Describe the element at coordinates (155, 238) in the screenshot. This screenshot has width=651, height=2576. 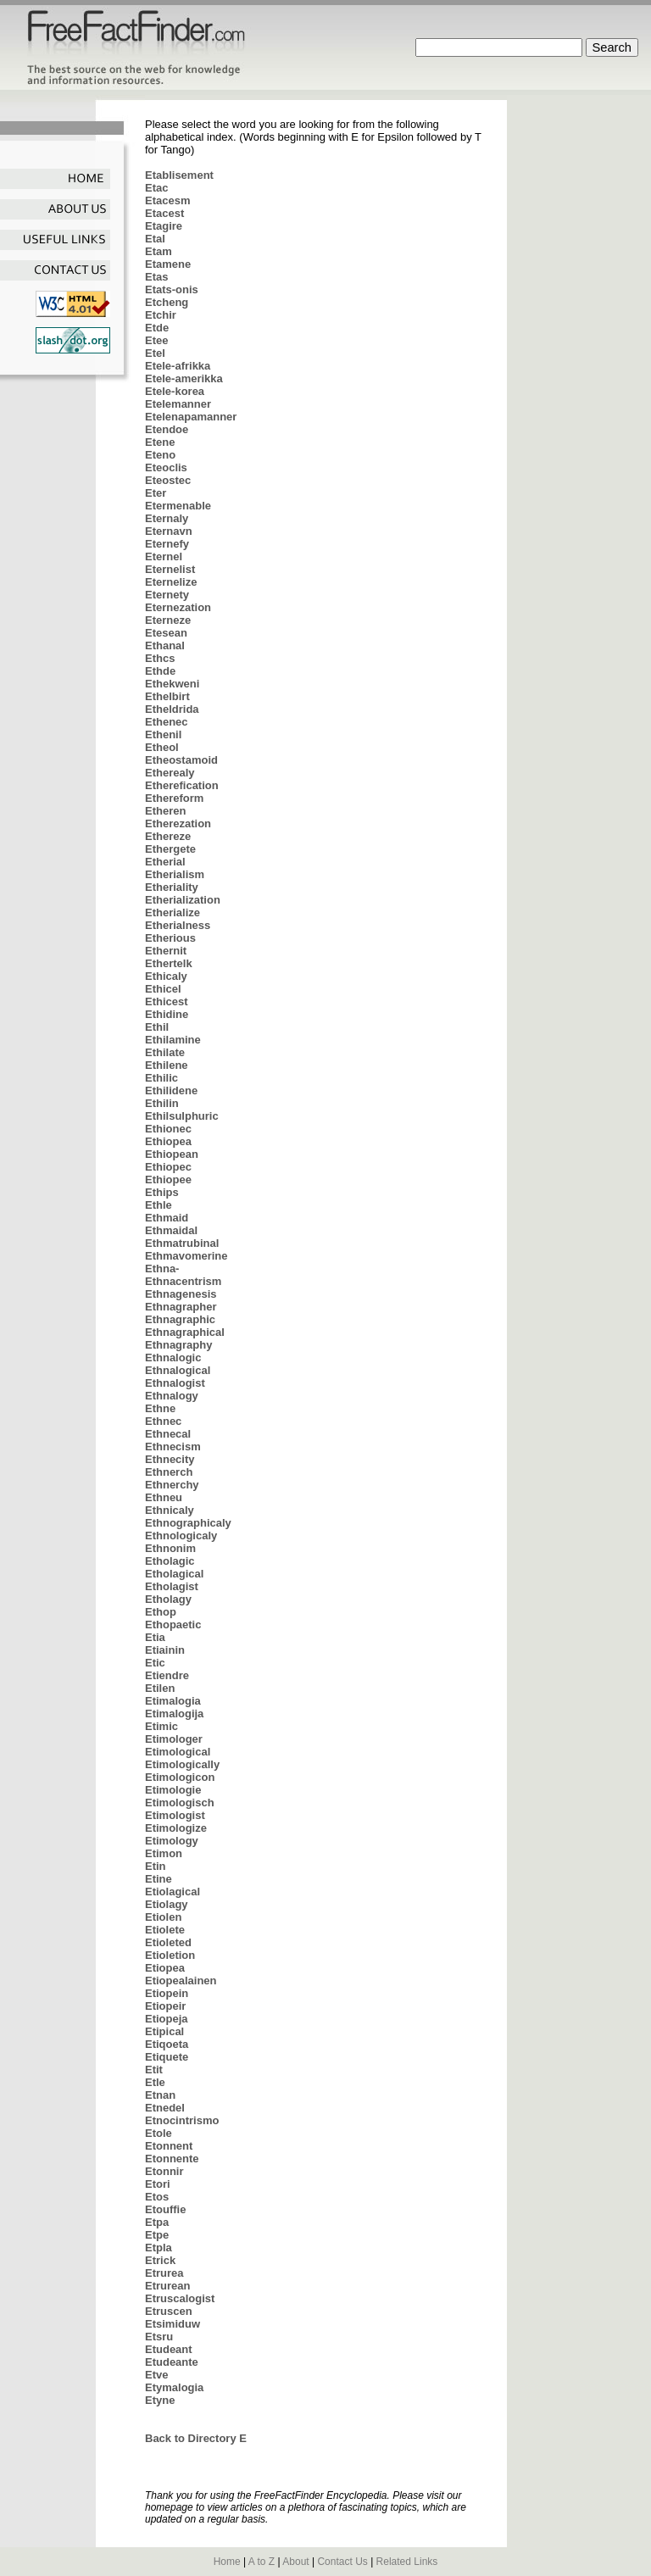
I see `Etal` at that location.